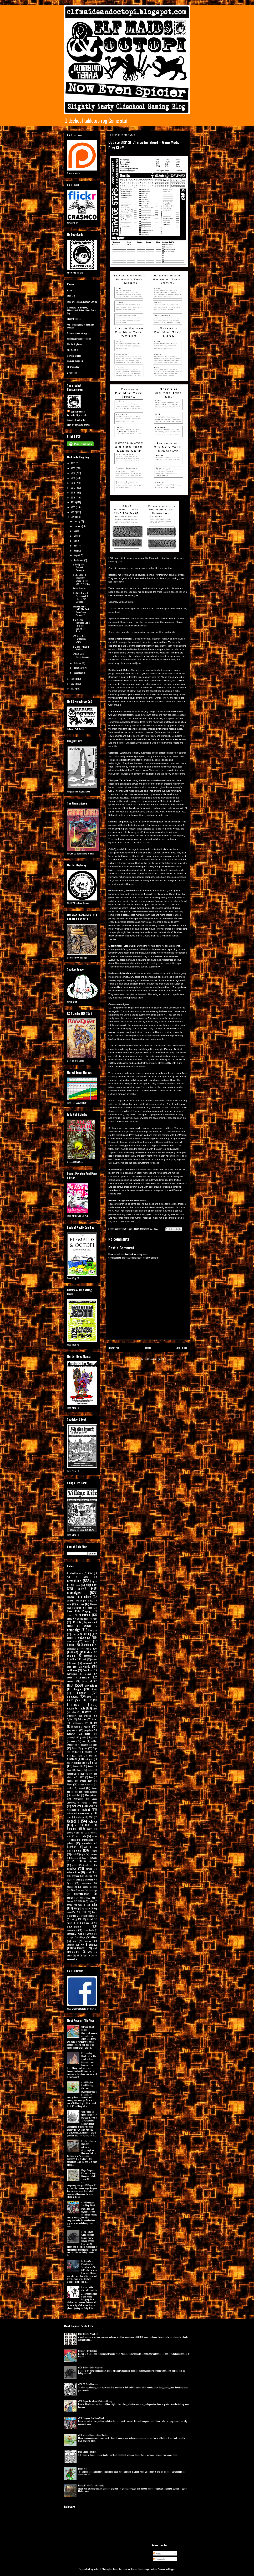  Describe the element at coordinates (72, 1674) in the screenshot. I see `demihuman` at that location.